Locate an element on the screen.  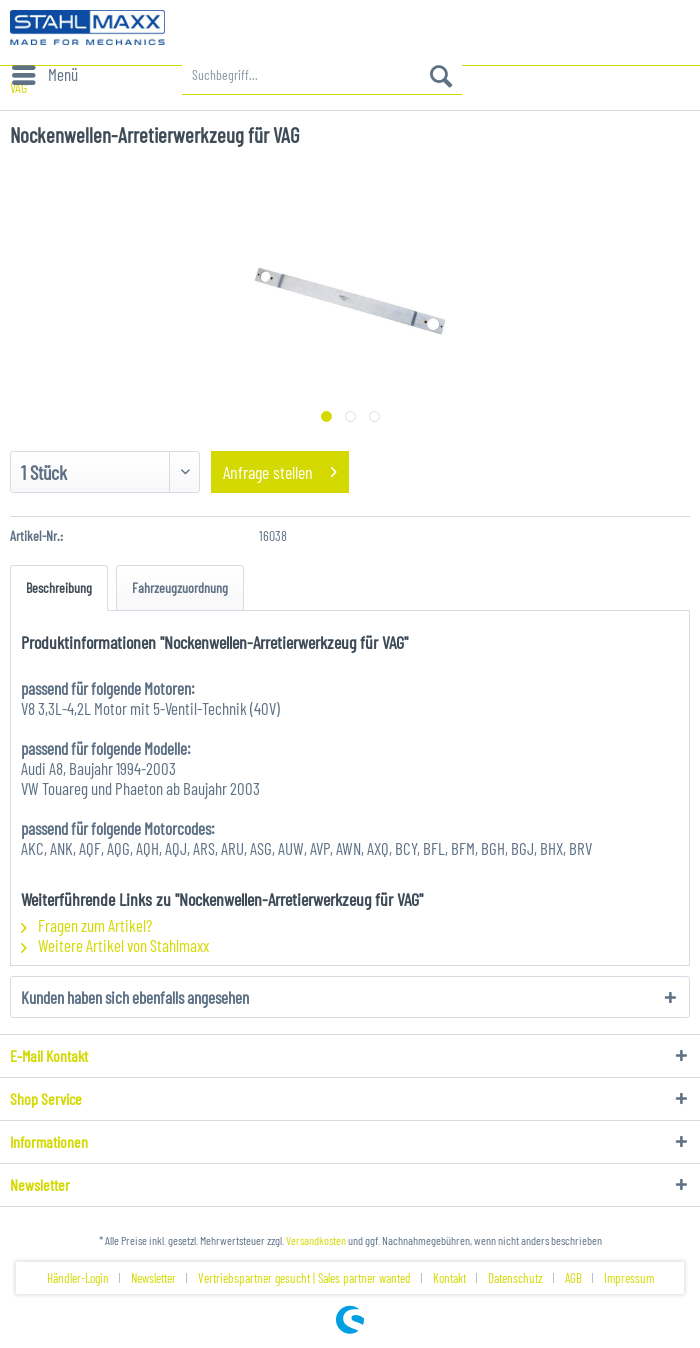
Vertriebspartner gesucht | Sales partner wanted is located at coordinates (304, 1278).